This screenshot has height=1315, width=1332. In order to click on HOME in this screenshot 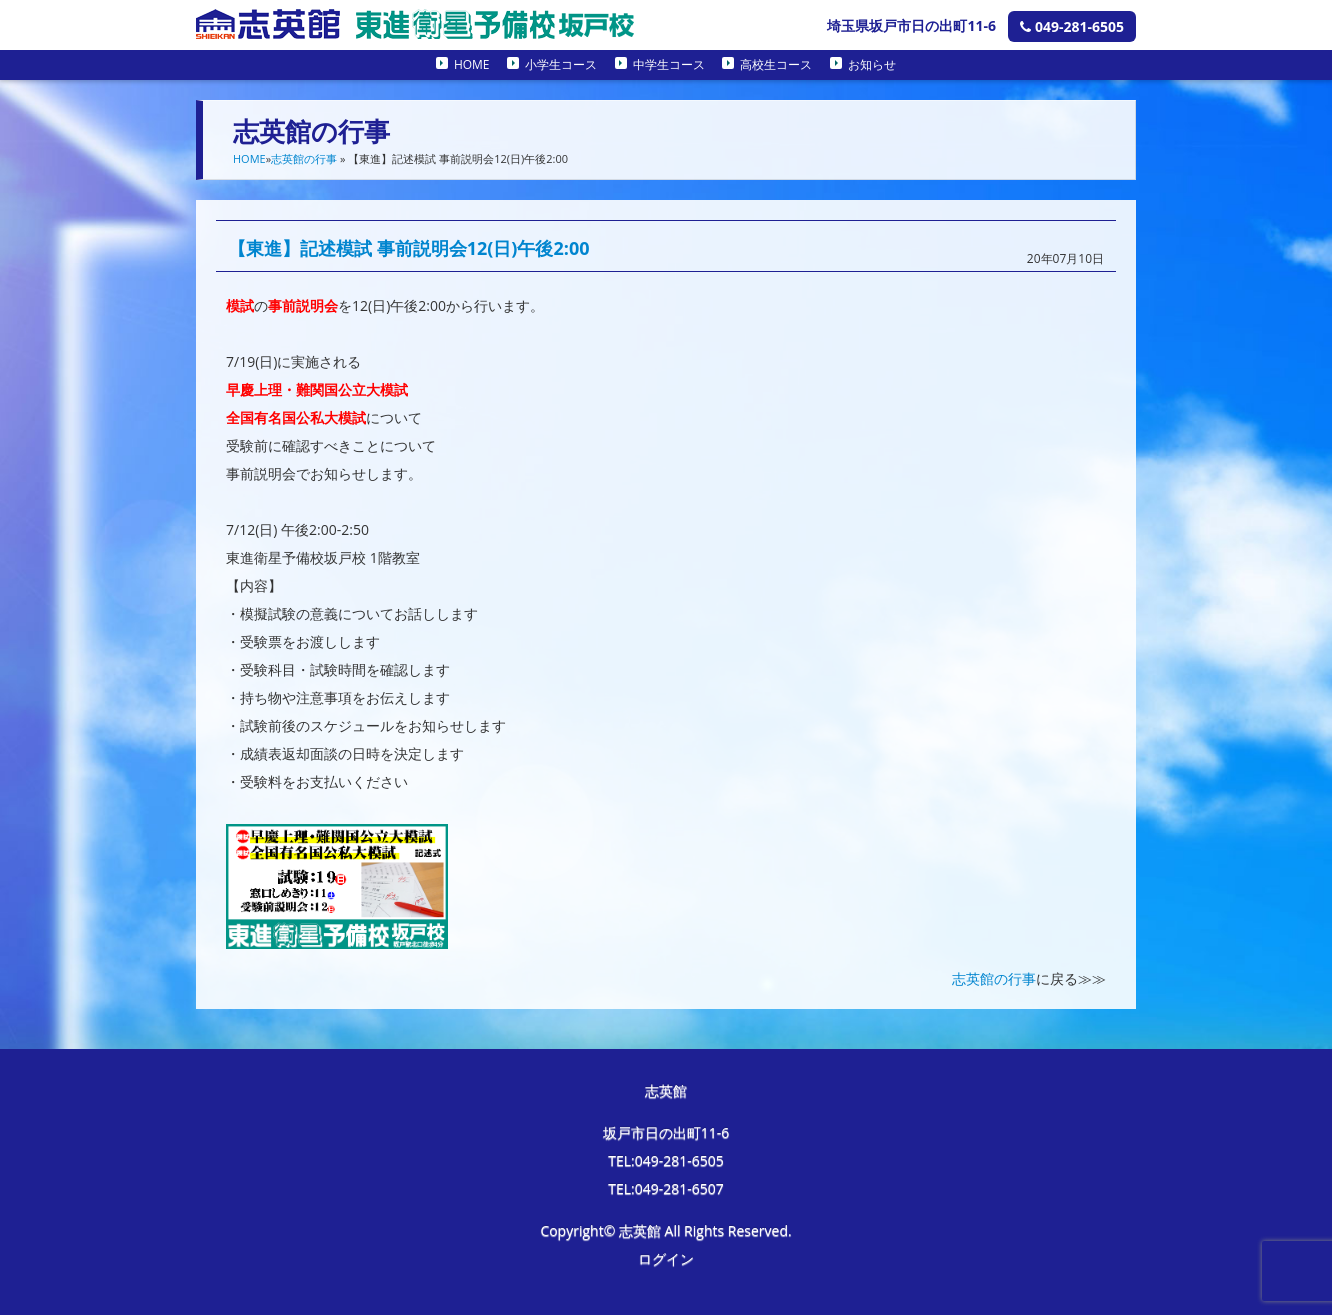, I will do `click(472, 64)`.